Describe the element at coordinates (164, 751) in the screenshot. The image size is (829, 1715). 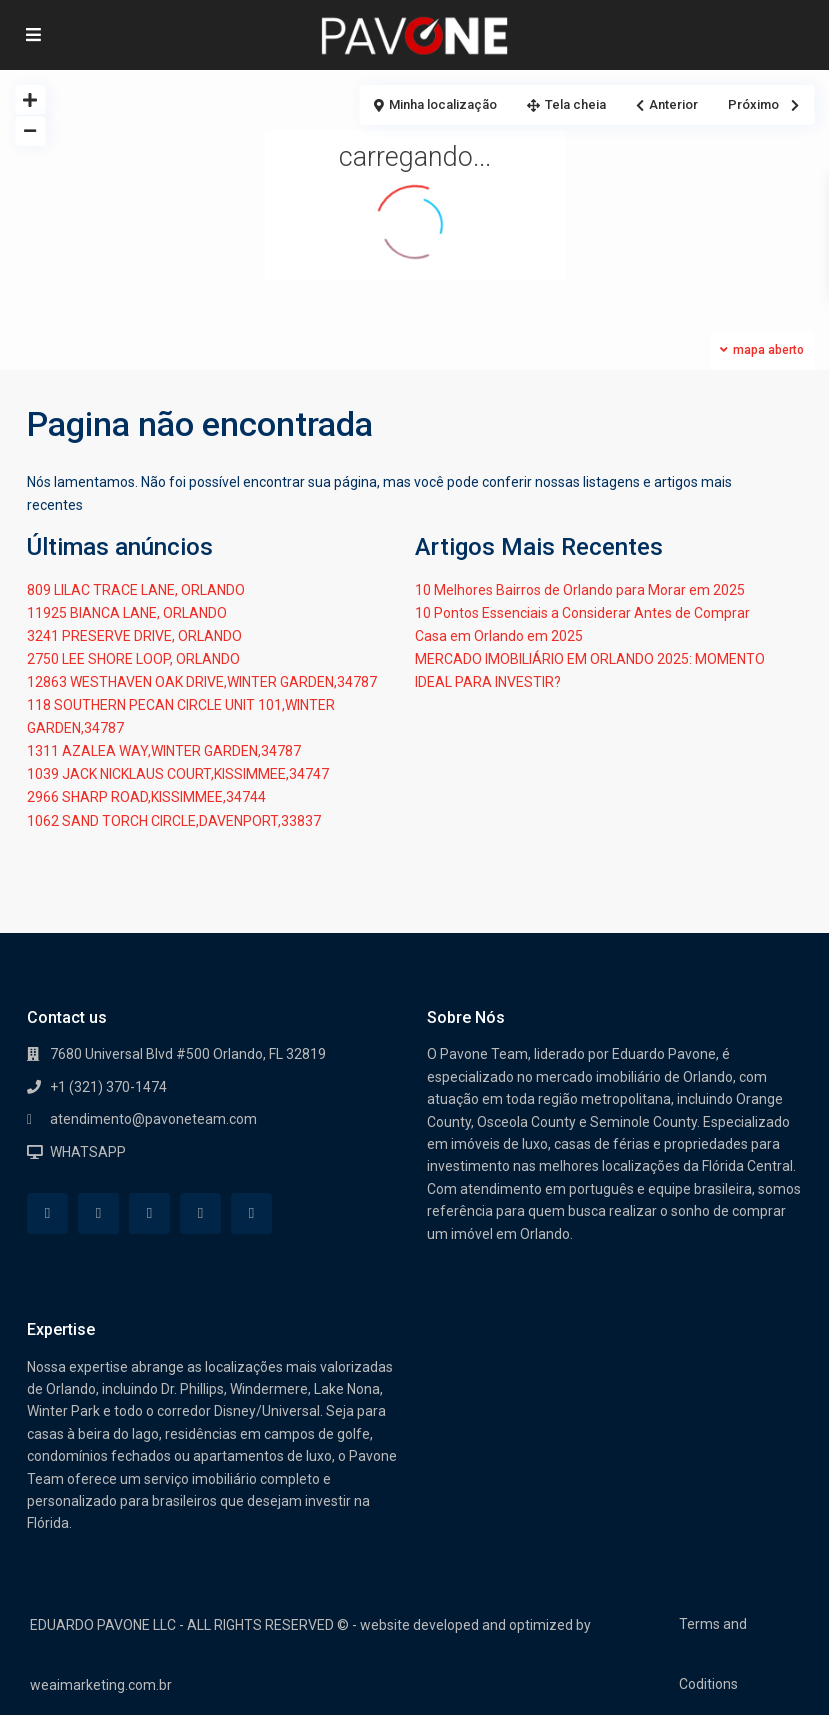
I see `1311 AZALEA WAY,WINTER GARDEN,34787` at that location.